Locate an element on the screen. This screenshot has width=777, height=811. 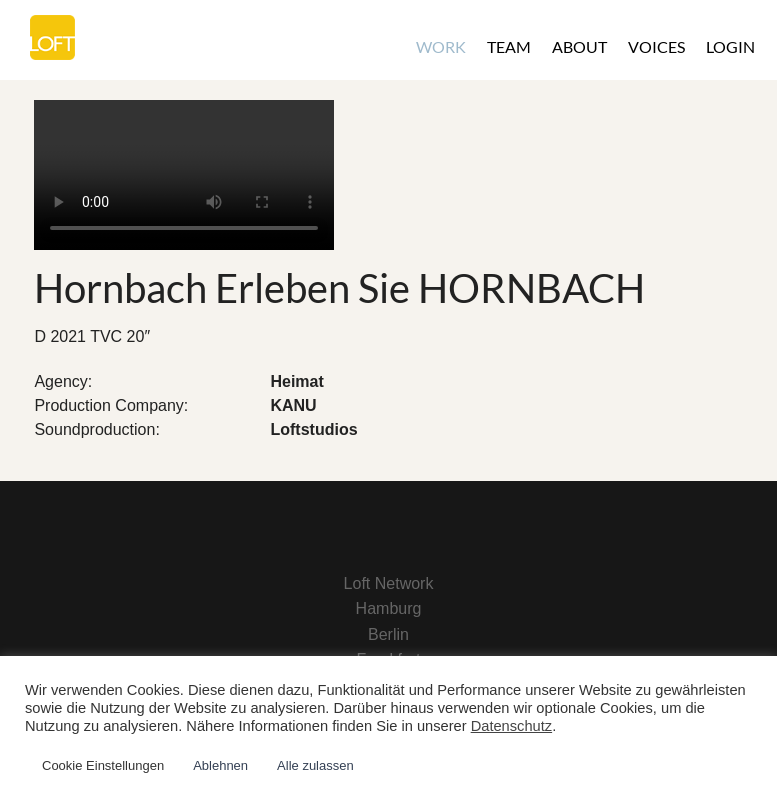
Voices is located at coordinates (656, 46).